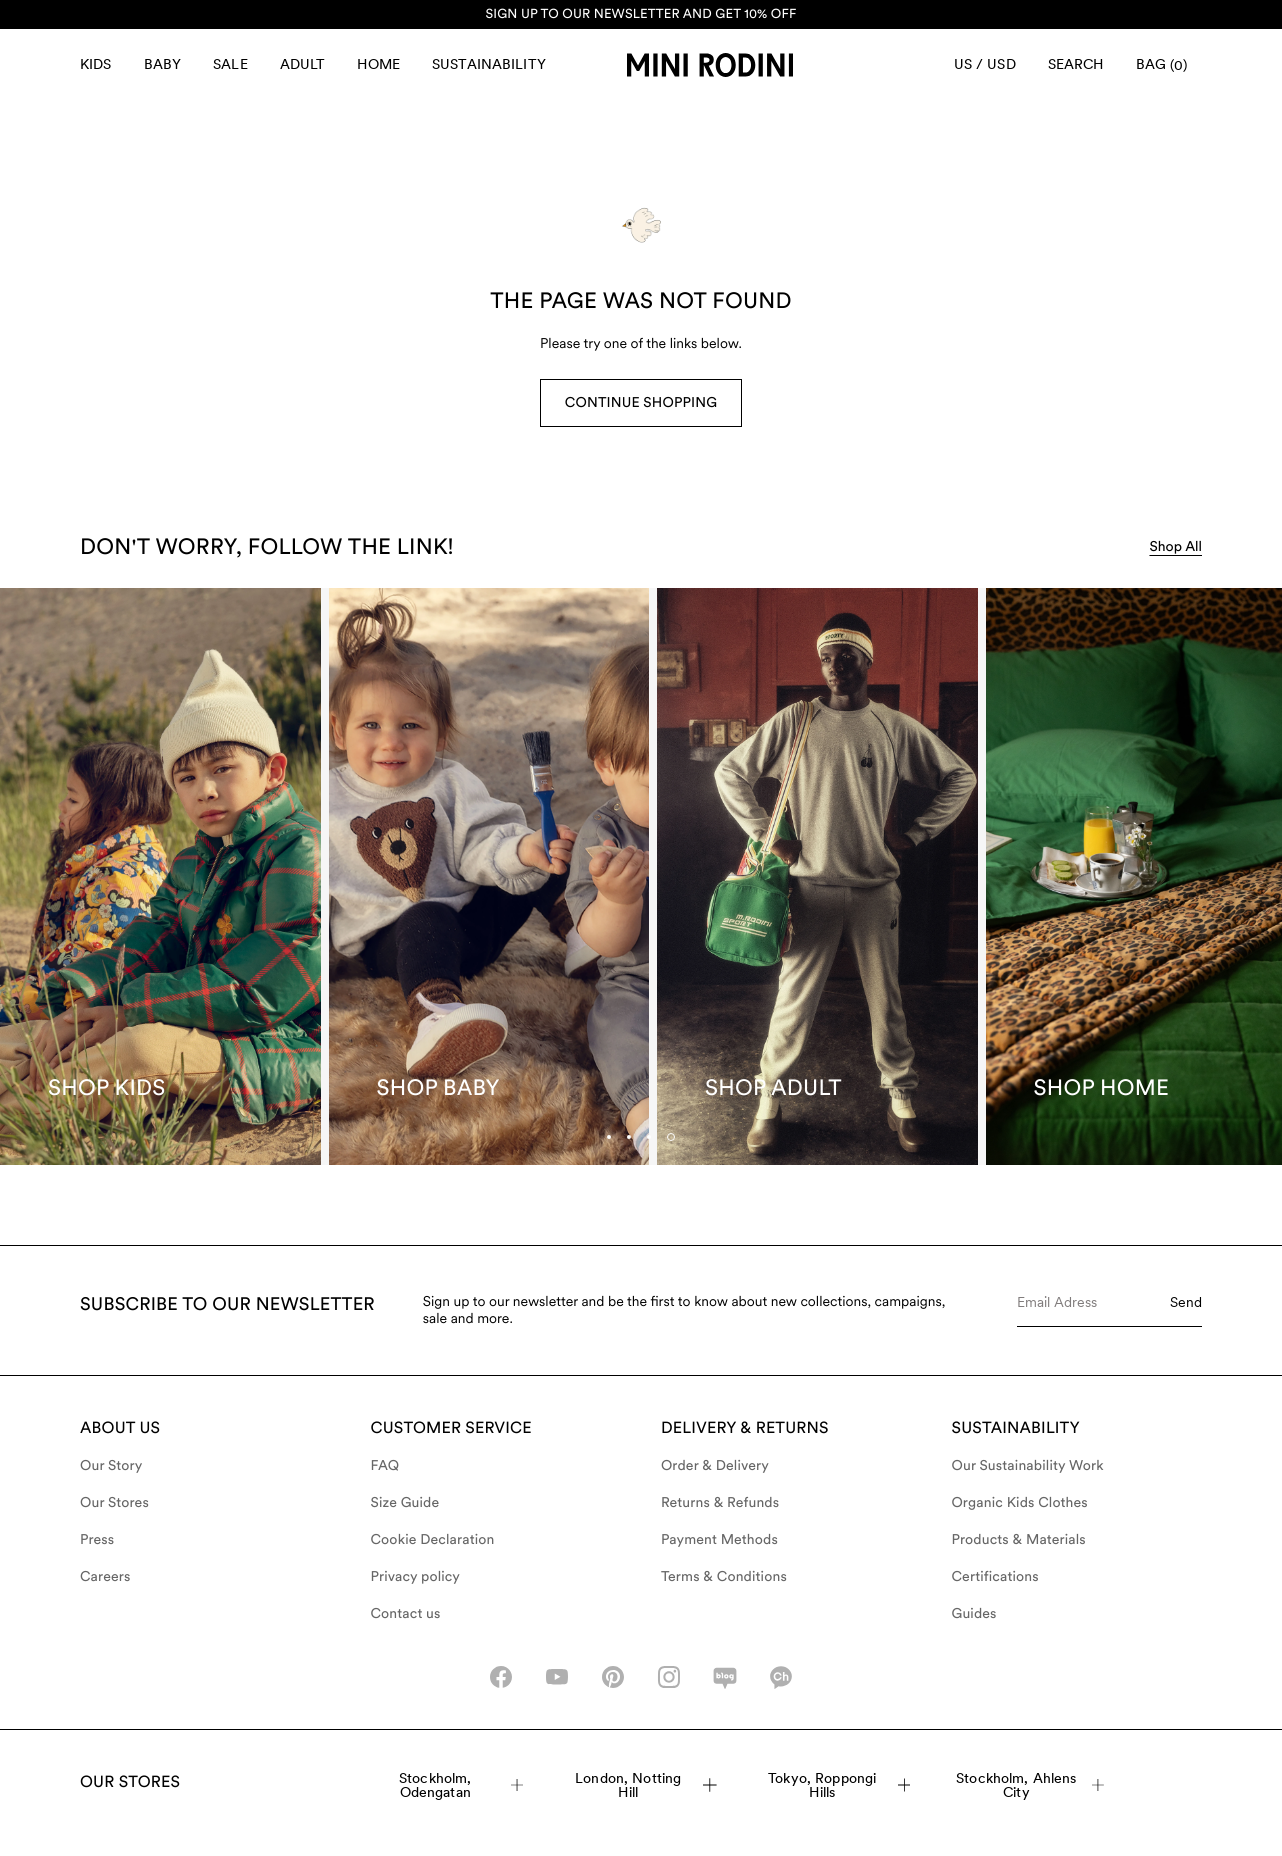 The height and width of the screenshot is (1856, 1282). Describe the element at coordinates (646, 1785) in the screenshot. I see `London, Notting Hill` at that location.